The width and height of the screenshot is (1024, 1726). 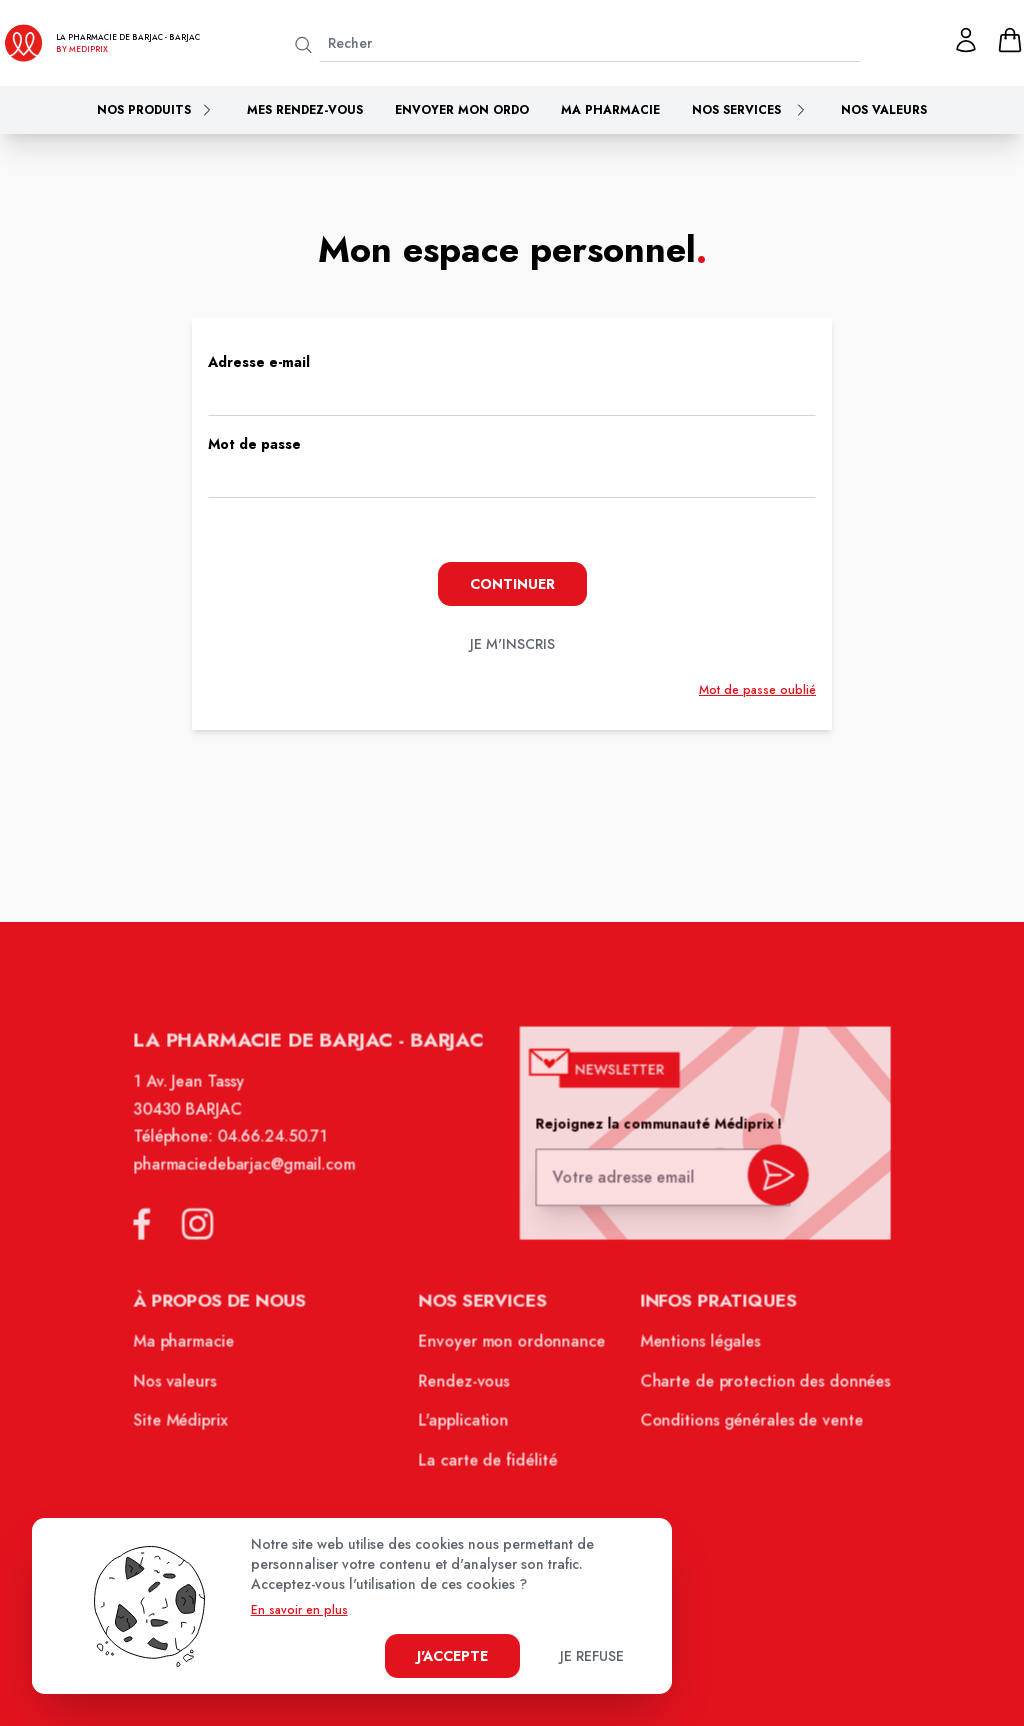 I want to click on J'accepte, so click(x=452, y=1656).